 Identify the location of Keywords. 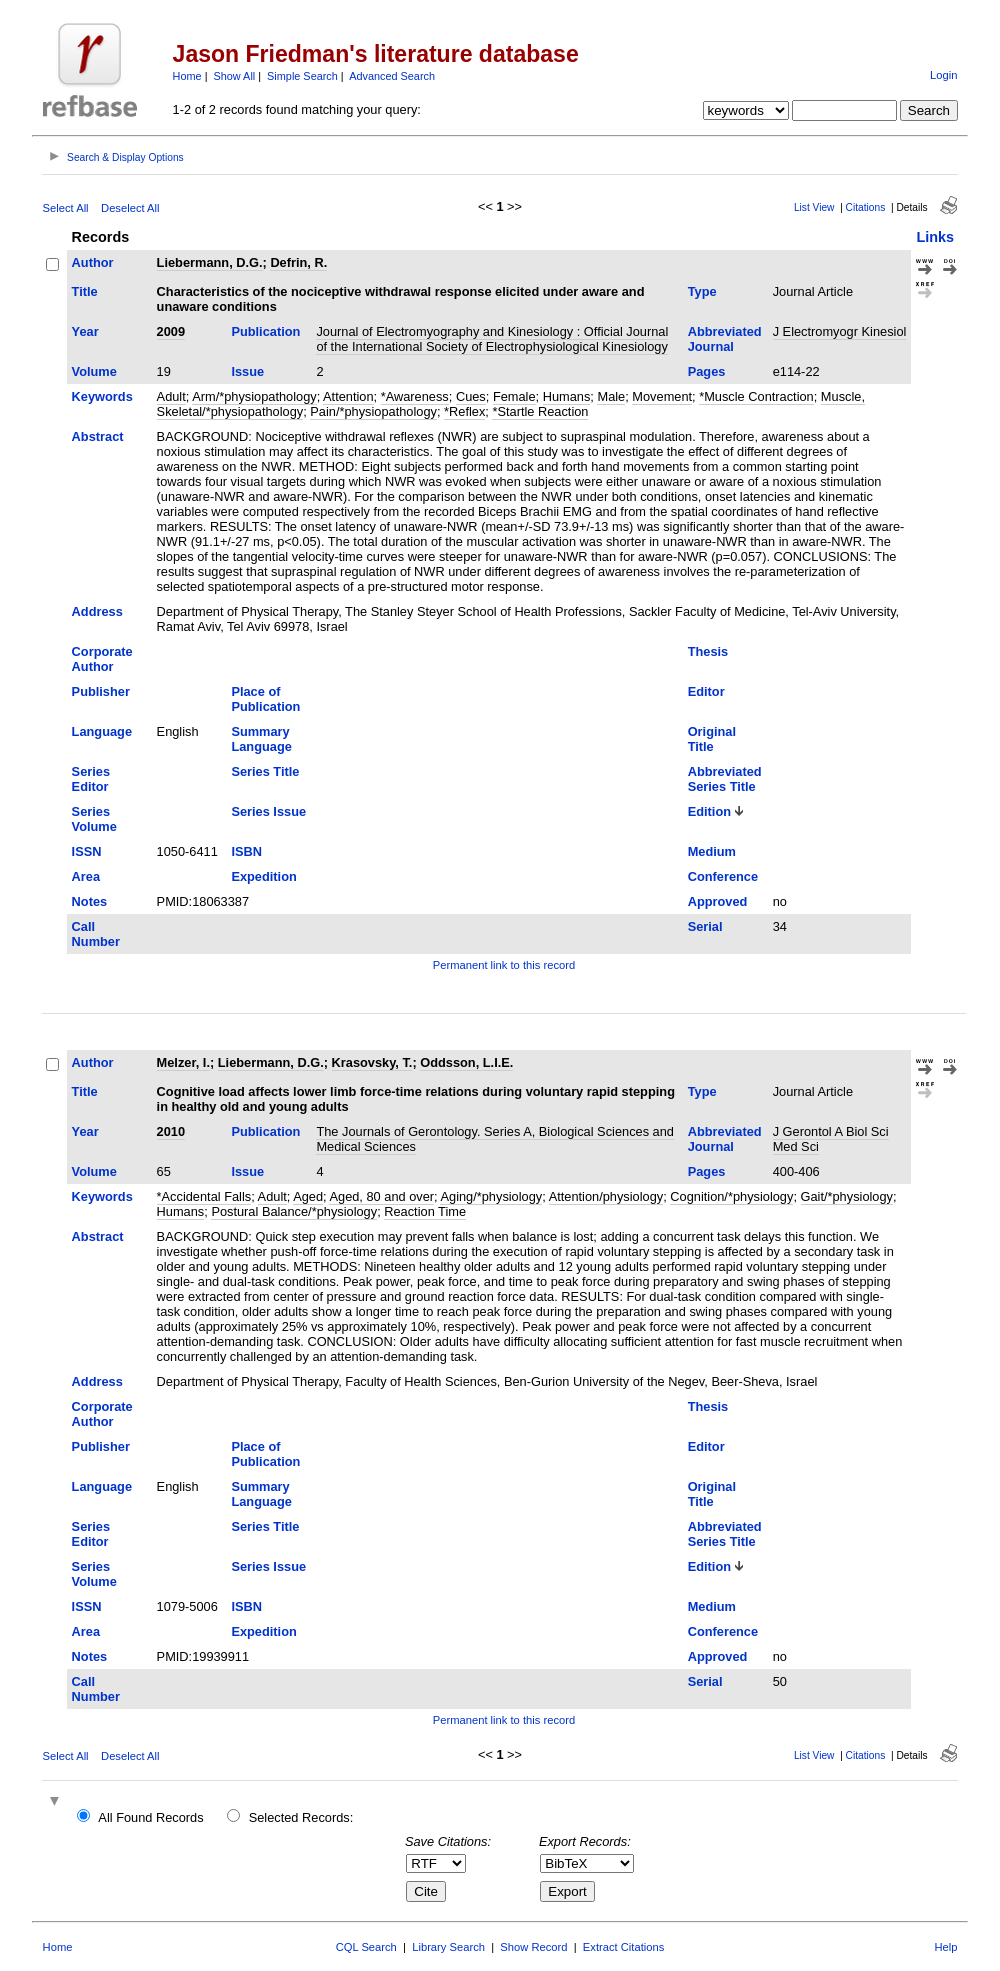
(102, 396).